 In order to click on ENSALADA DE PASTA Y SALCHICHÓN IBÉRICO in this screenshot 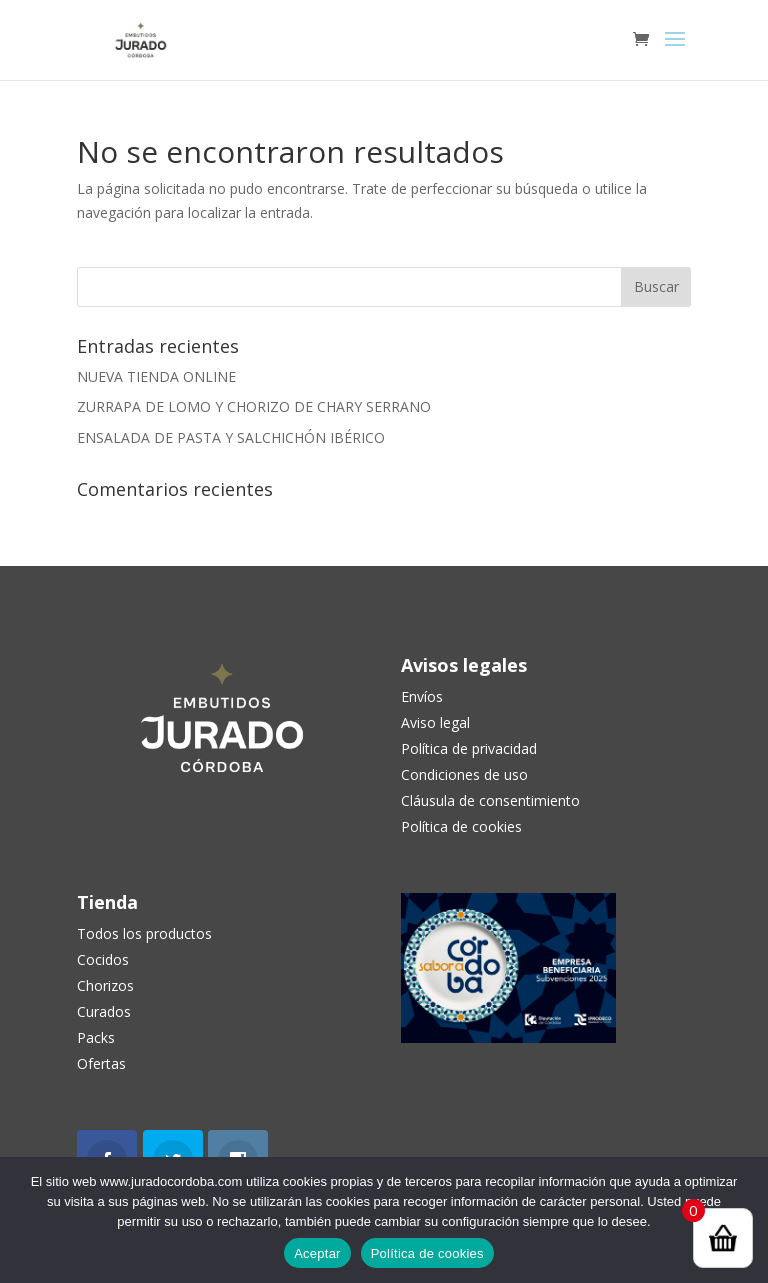, I will do `click(231, 437)`.